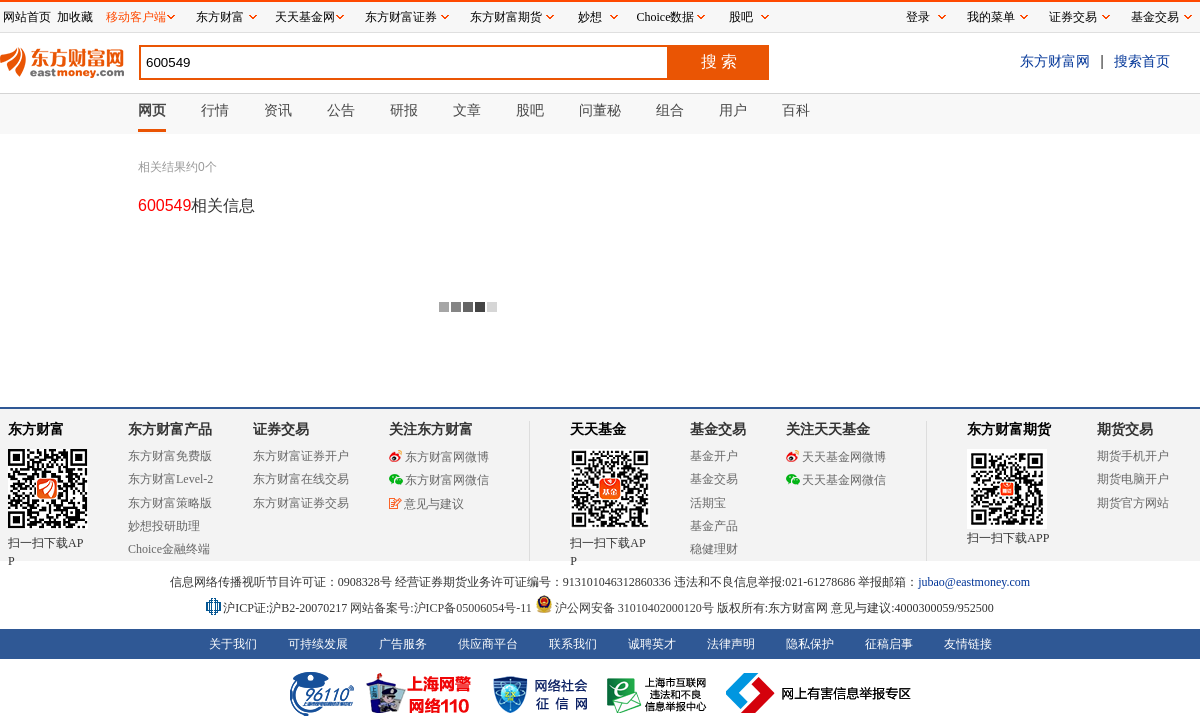 The image size is (1200, 728). What do you see at coordinates (170, 503) in the screenshot?
I see `东方财富策略版` at bounding box center [170, 503].